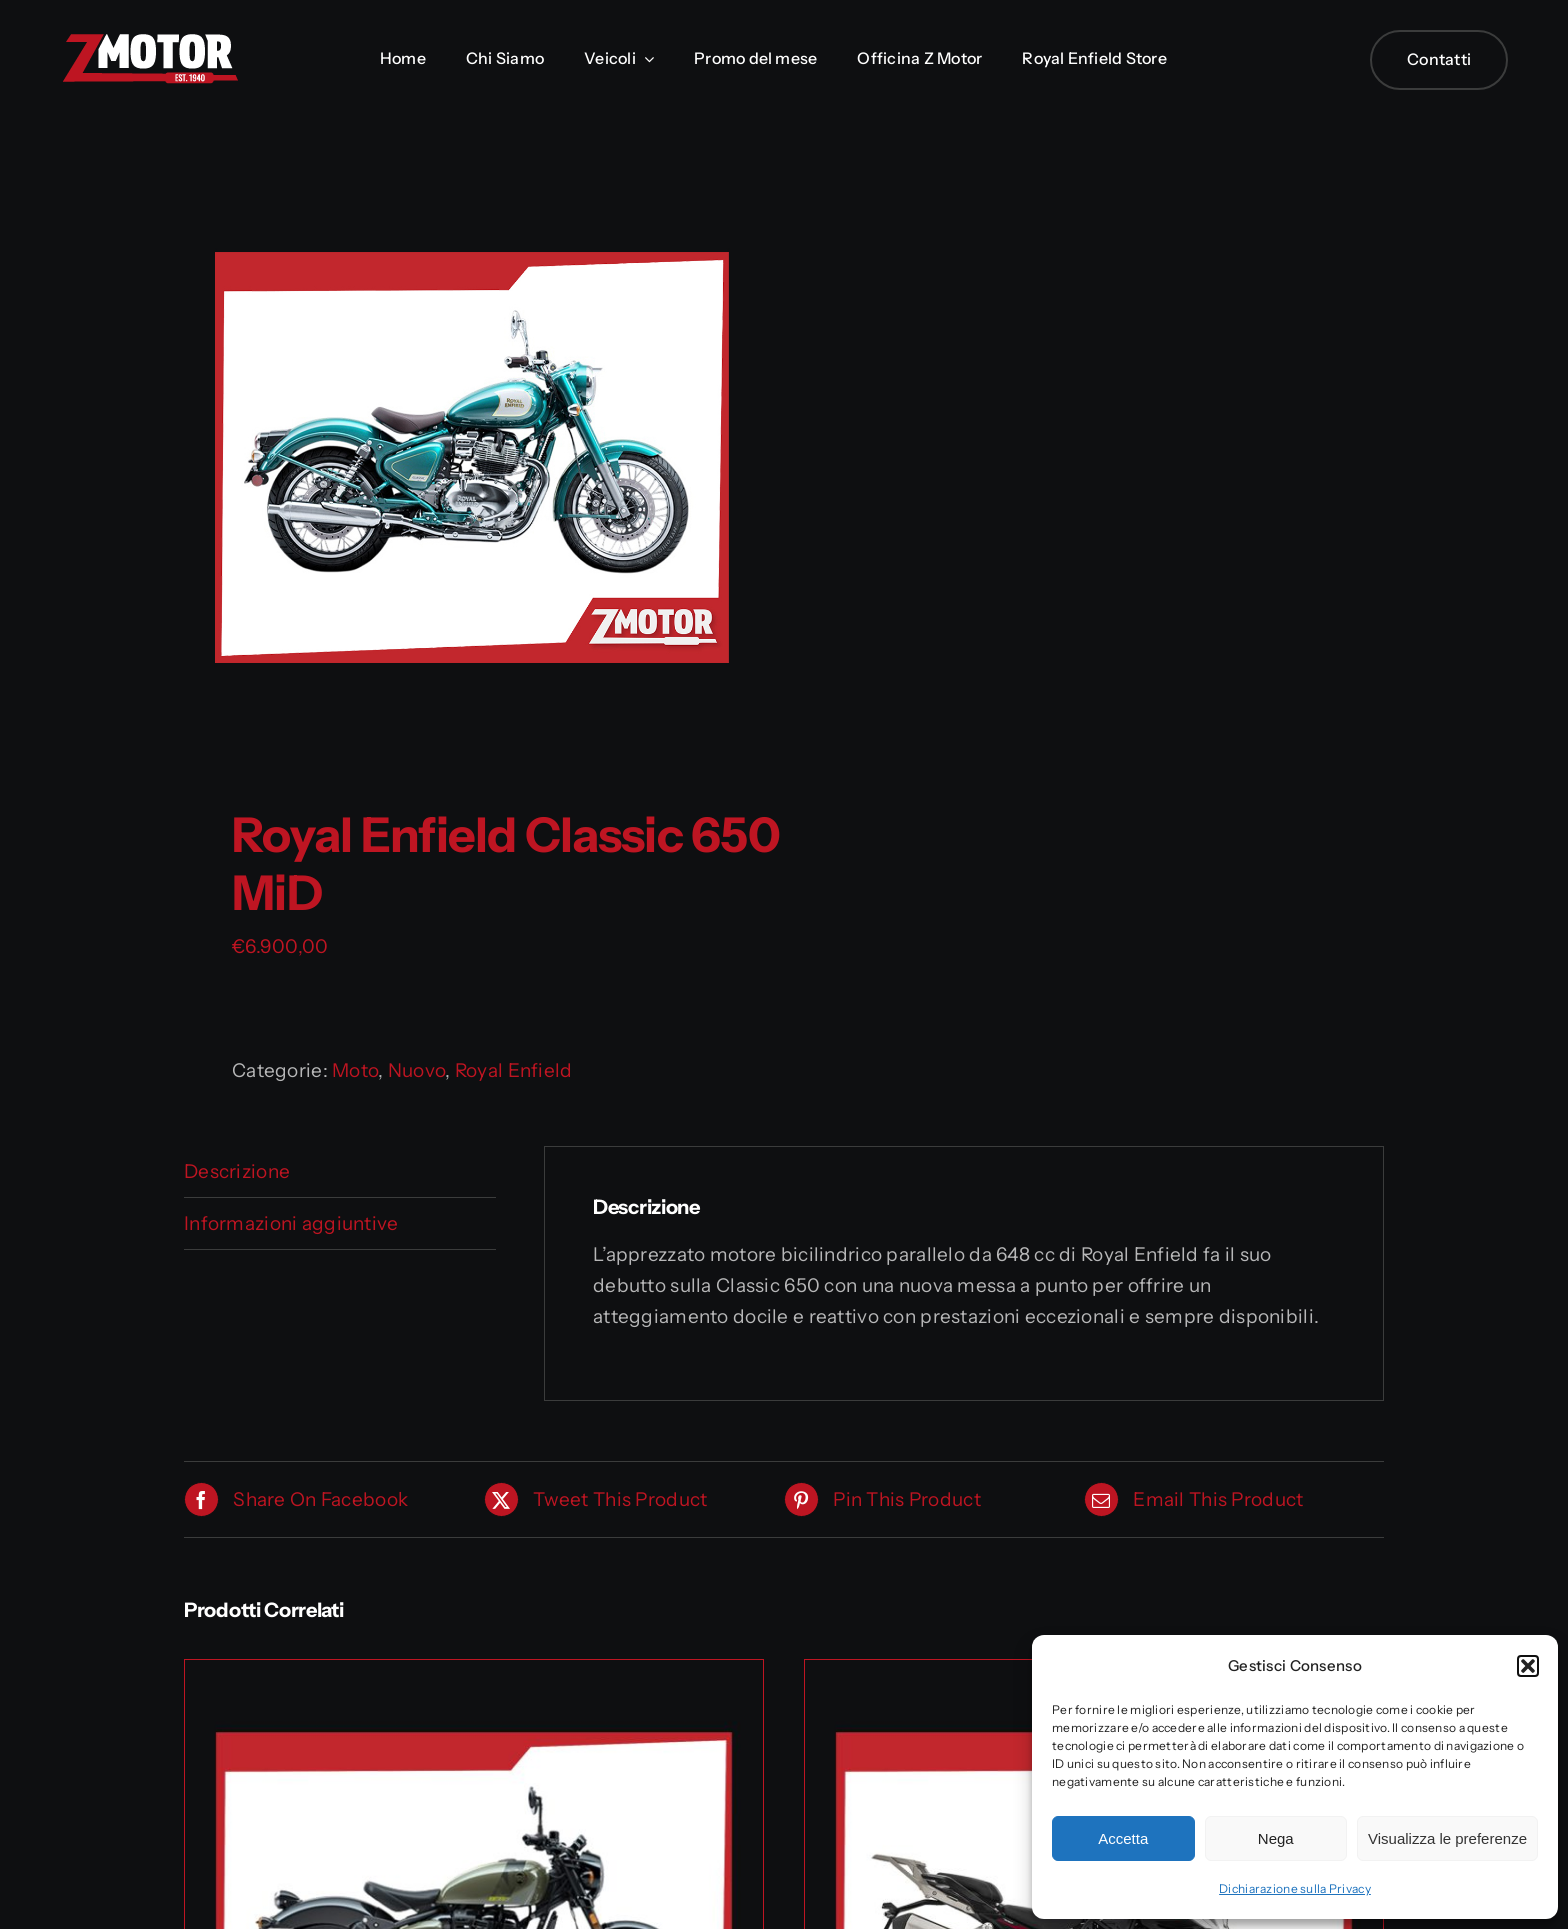 The image size is (1568, 1929). I want to click on [button], so click(1528, 1666).